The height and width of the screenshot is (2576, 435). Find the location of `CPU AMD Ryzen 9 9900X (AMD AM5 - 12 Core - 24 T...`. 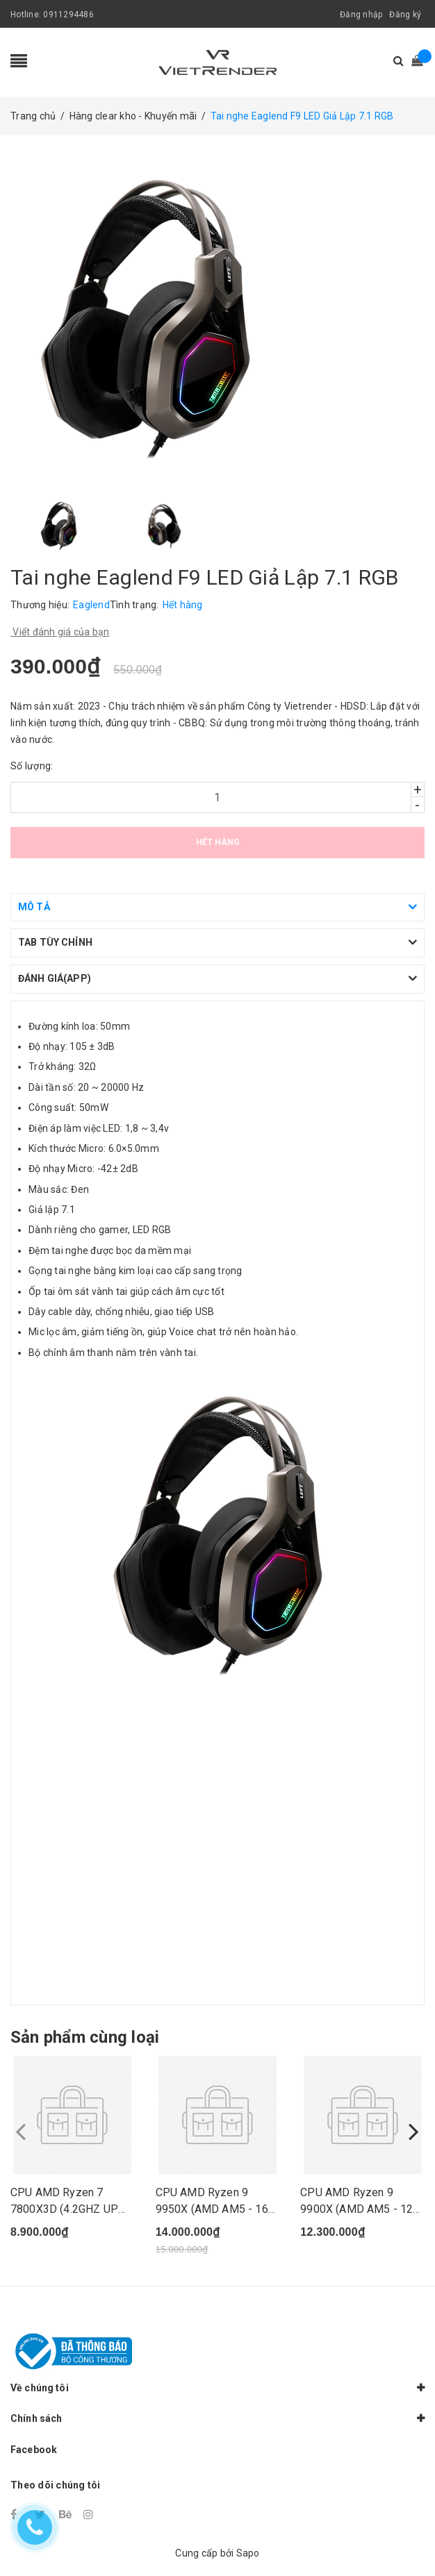

CPU AMD Ryzen 9 9900X (AMD AM5 - 12 Core - 24 T... is located at coordinates (356, 2209).